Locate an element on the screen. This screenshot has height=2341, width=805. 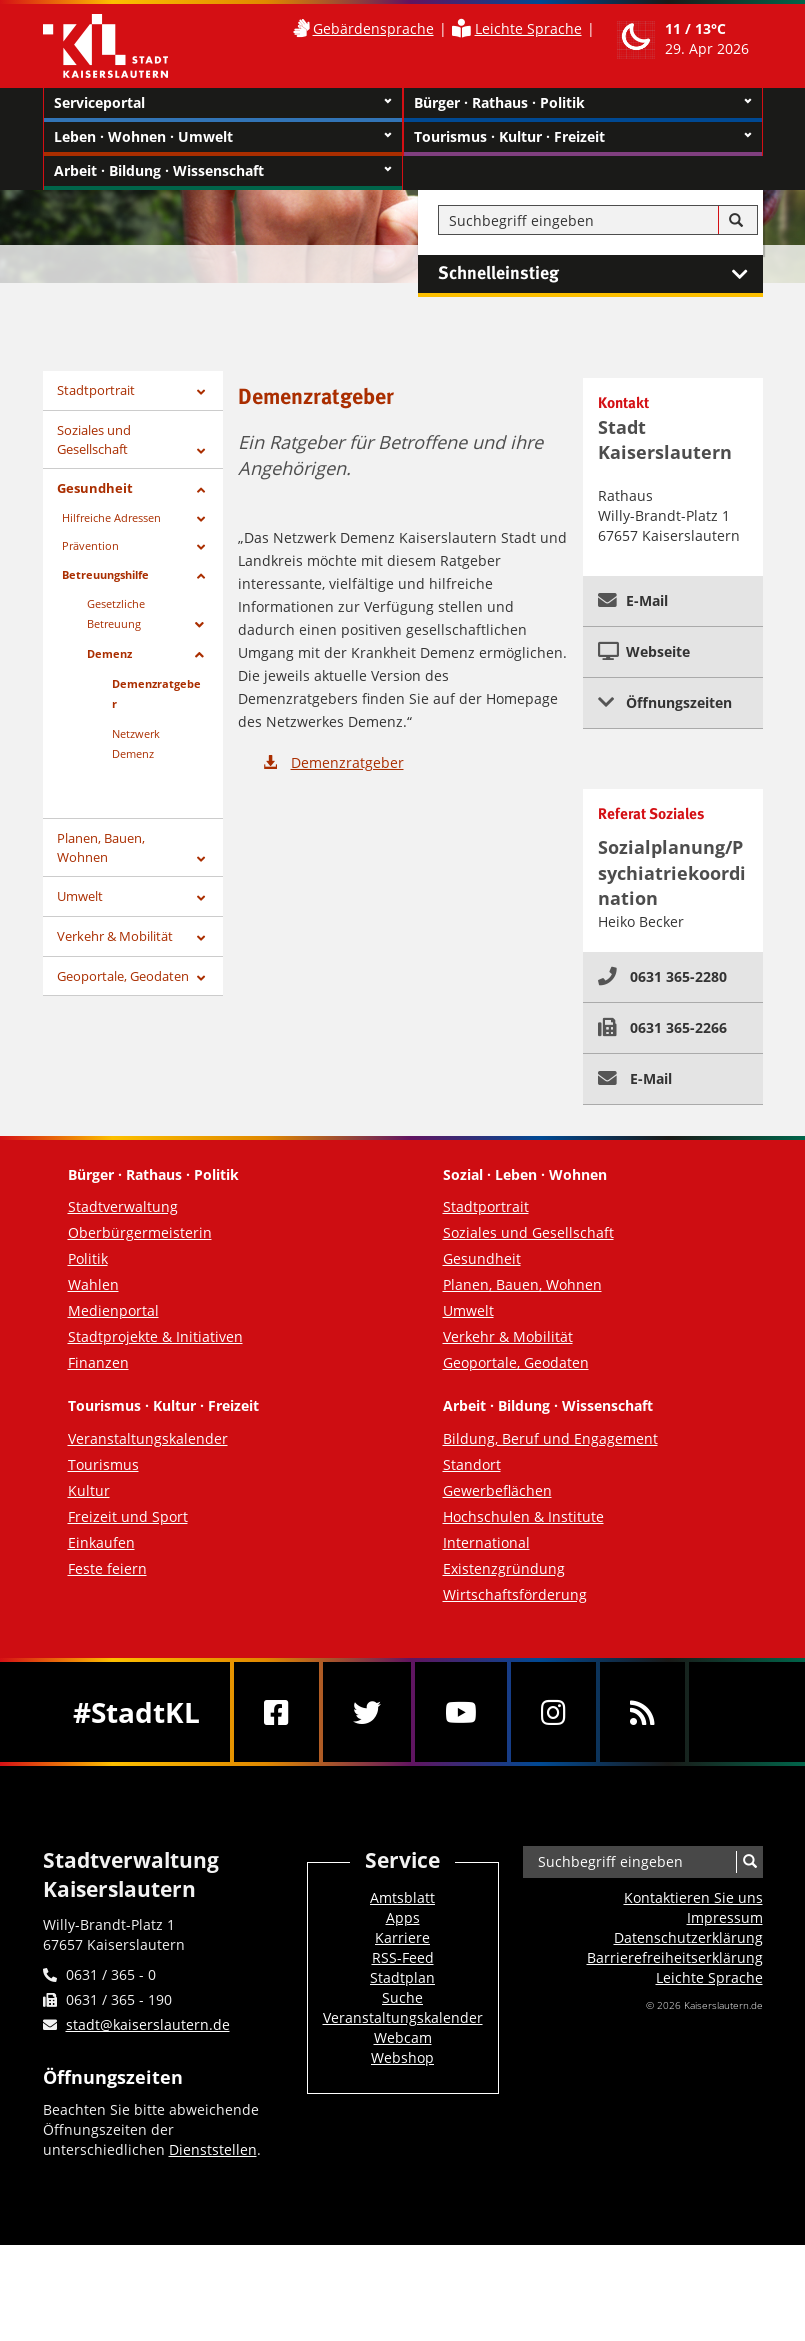
Betreuungshilfe is located at coordinates (105, 574).